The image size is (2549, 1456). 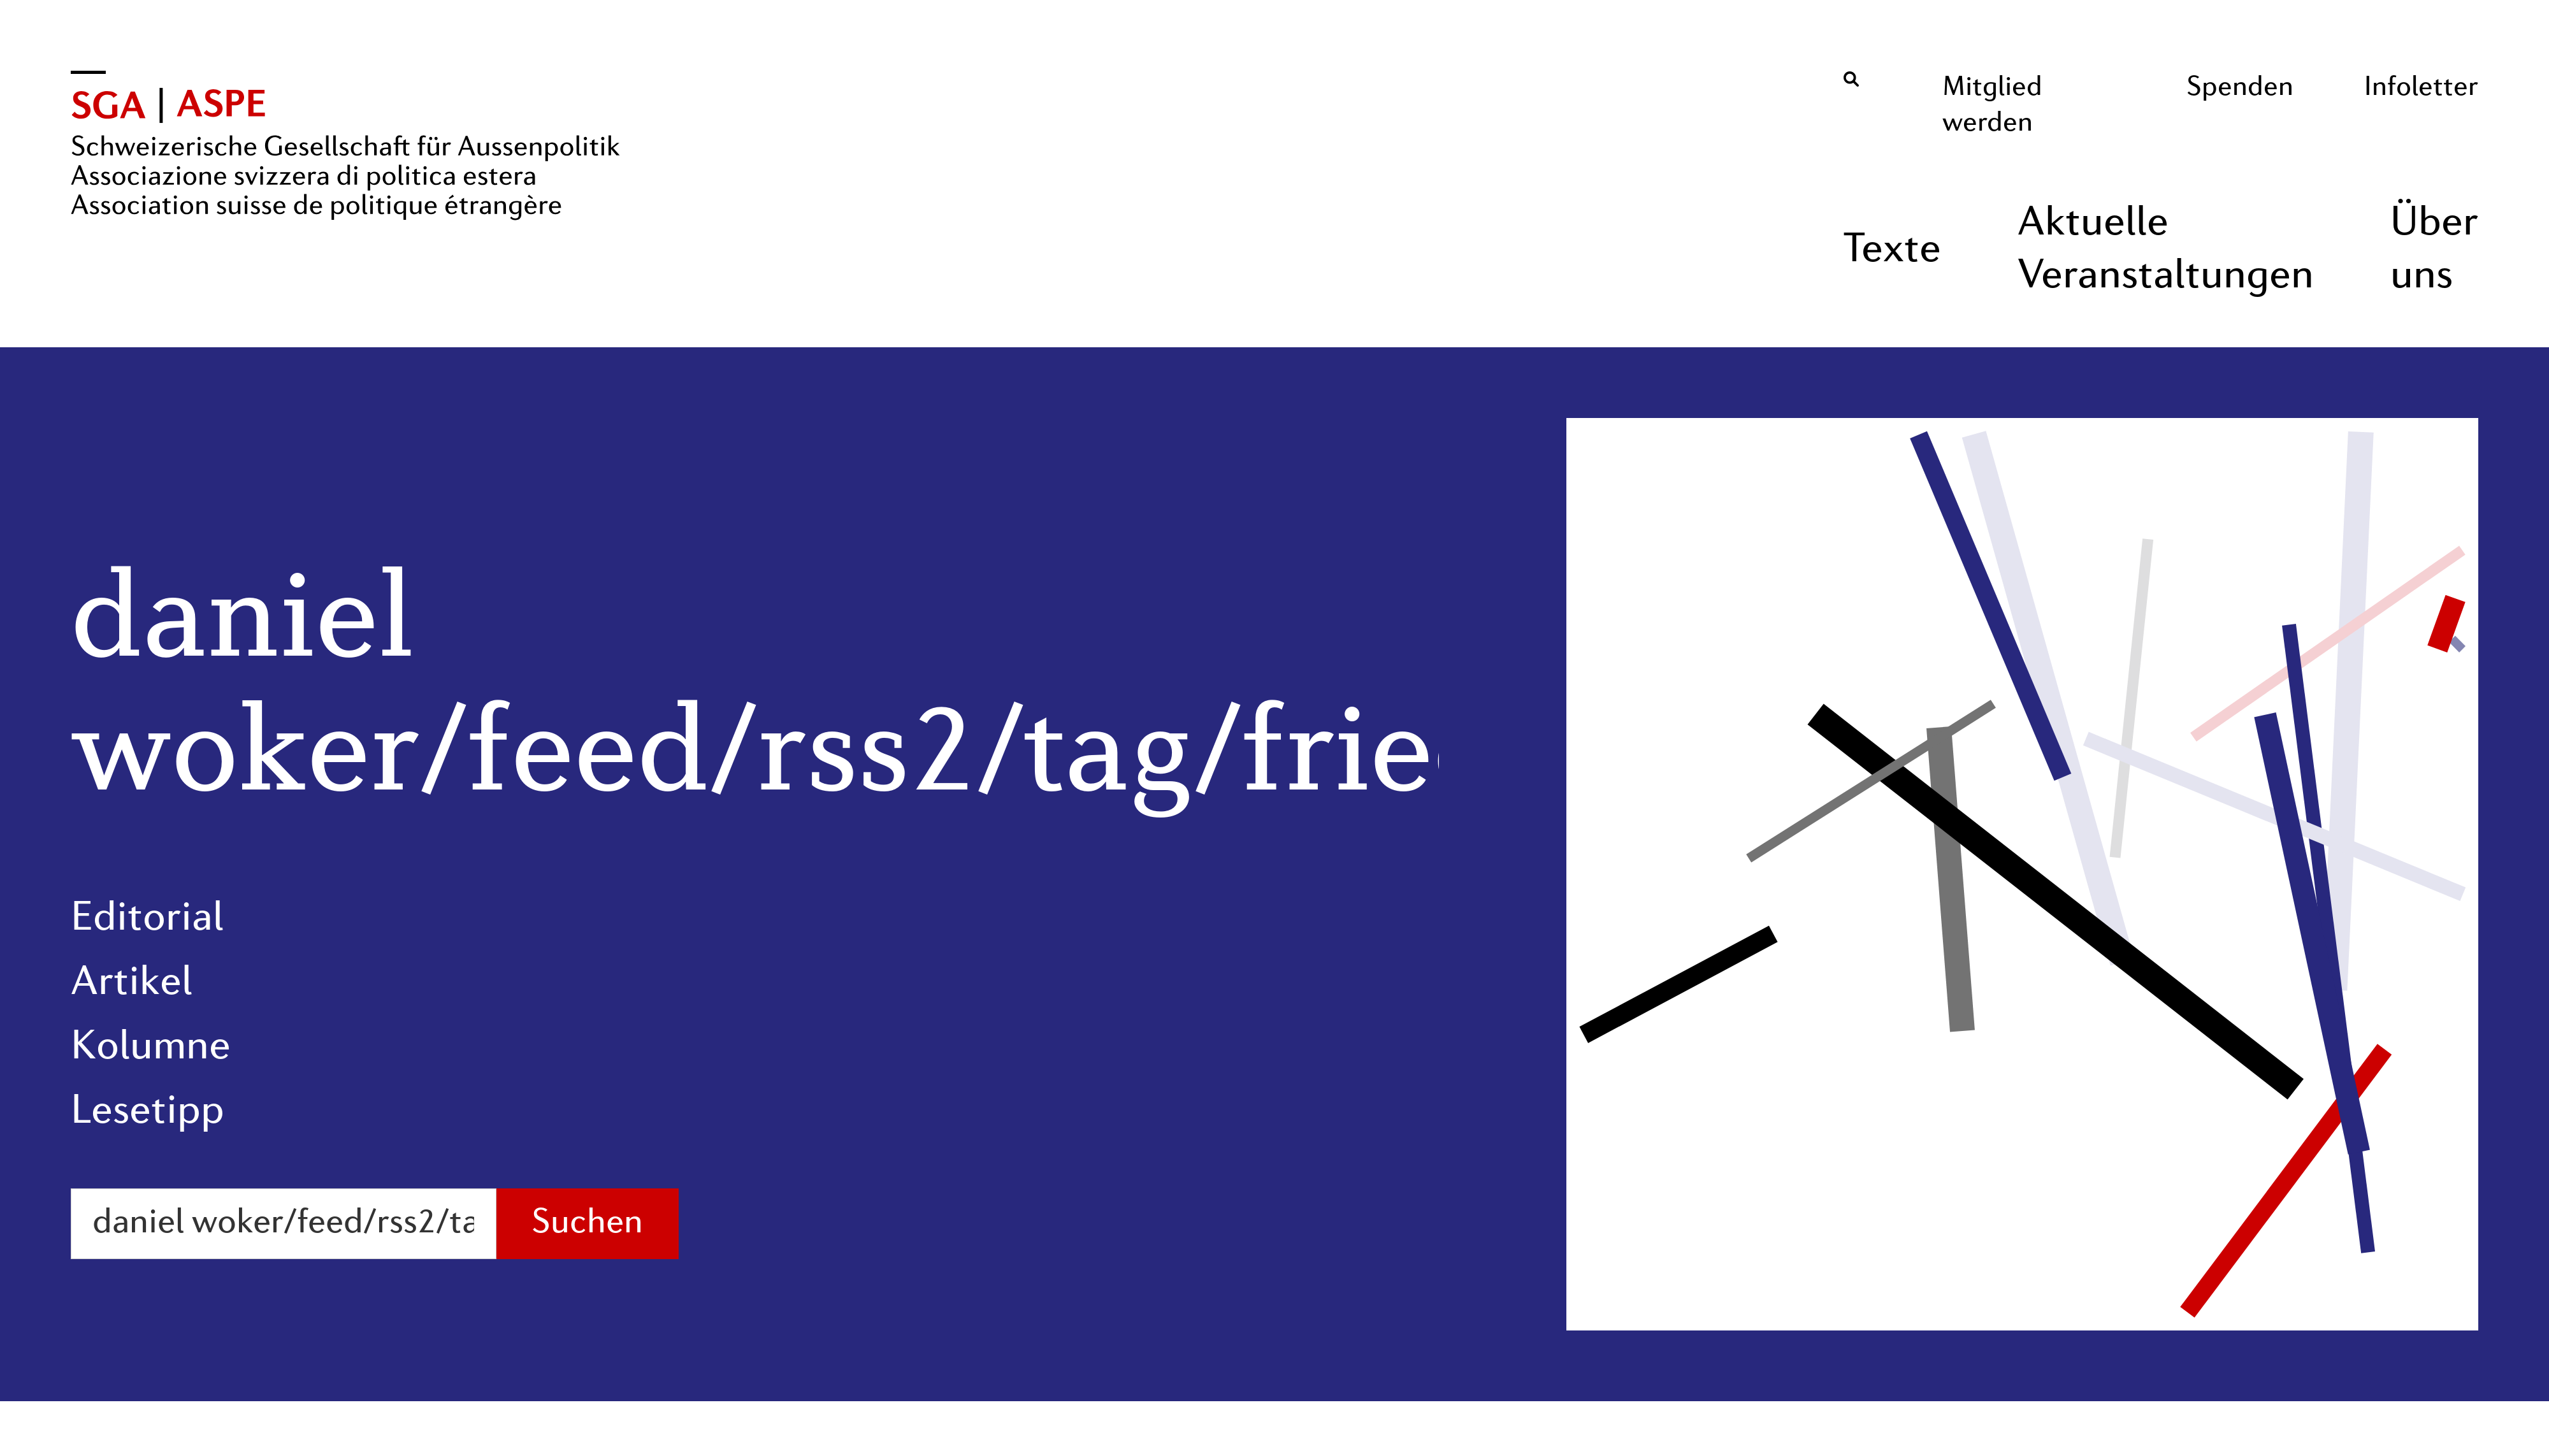 I want to click on Aktuelle Veranstaltungen, so click(x=2166, y=250).